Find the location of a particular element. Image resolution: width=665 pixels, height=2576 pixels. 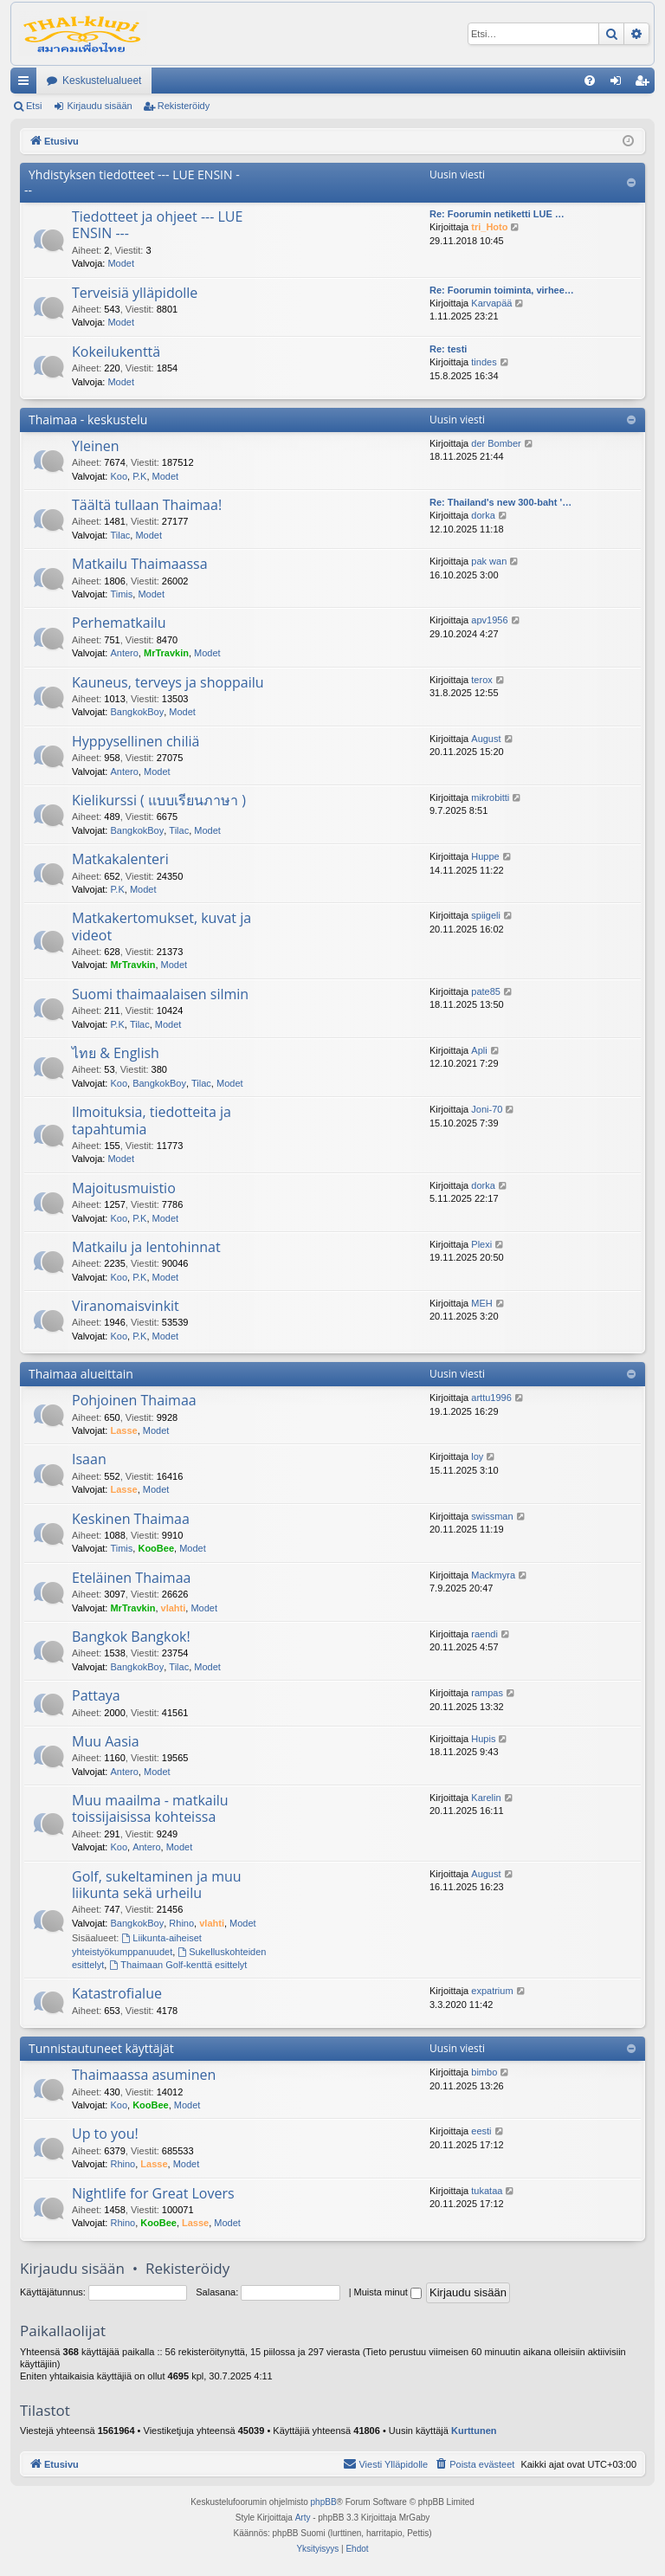

Nightlife for Great Lovers is located at coordinates (153, 2193).